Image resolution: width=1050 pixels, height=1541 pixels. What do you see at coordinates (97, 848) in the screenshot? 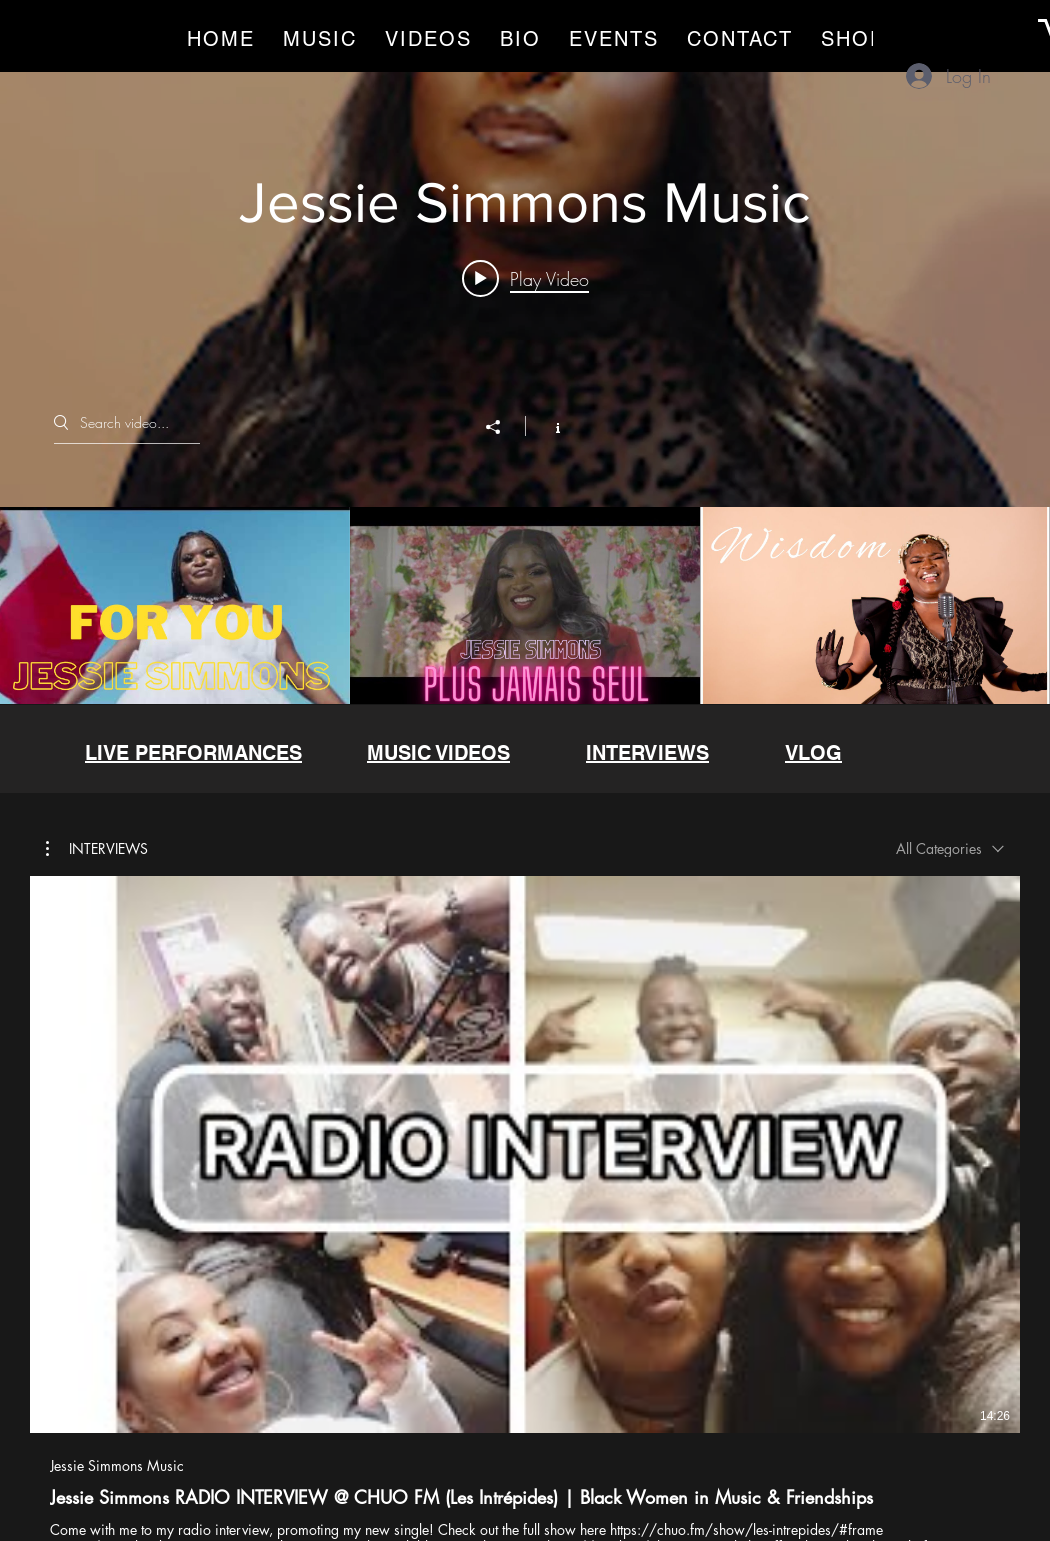
I see `[button]` at bounding box center [97, 848].